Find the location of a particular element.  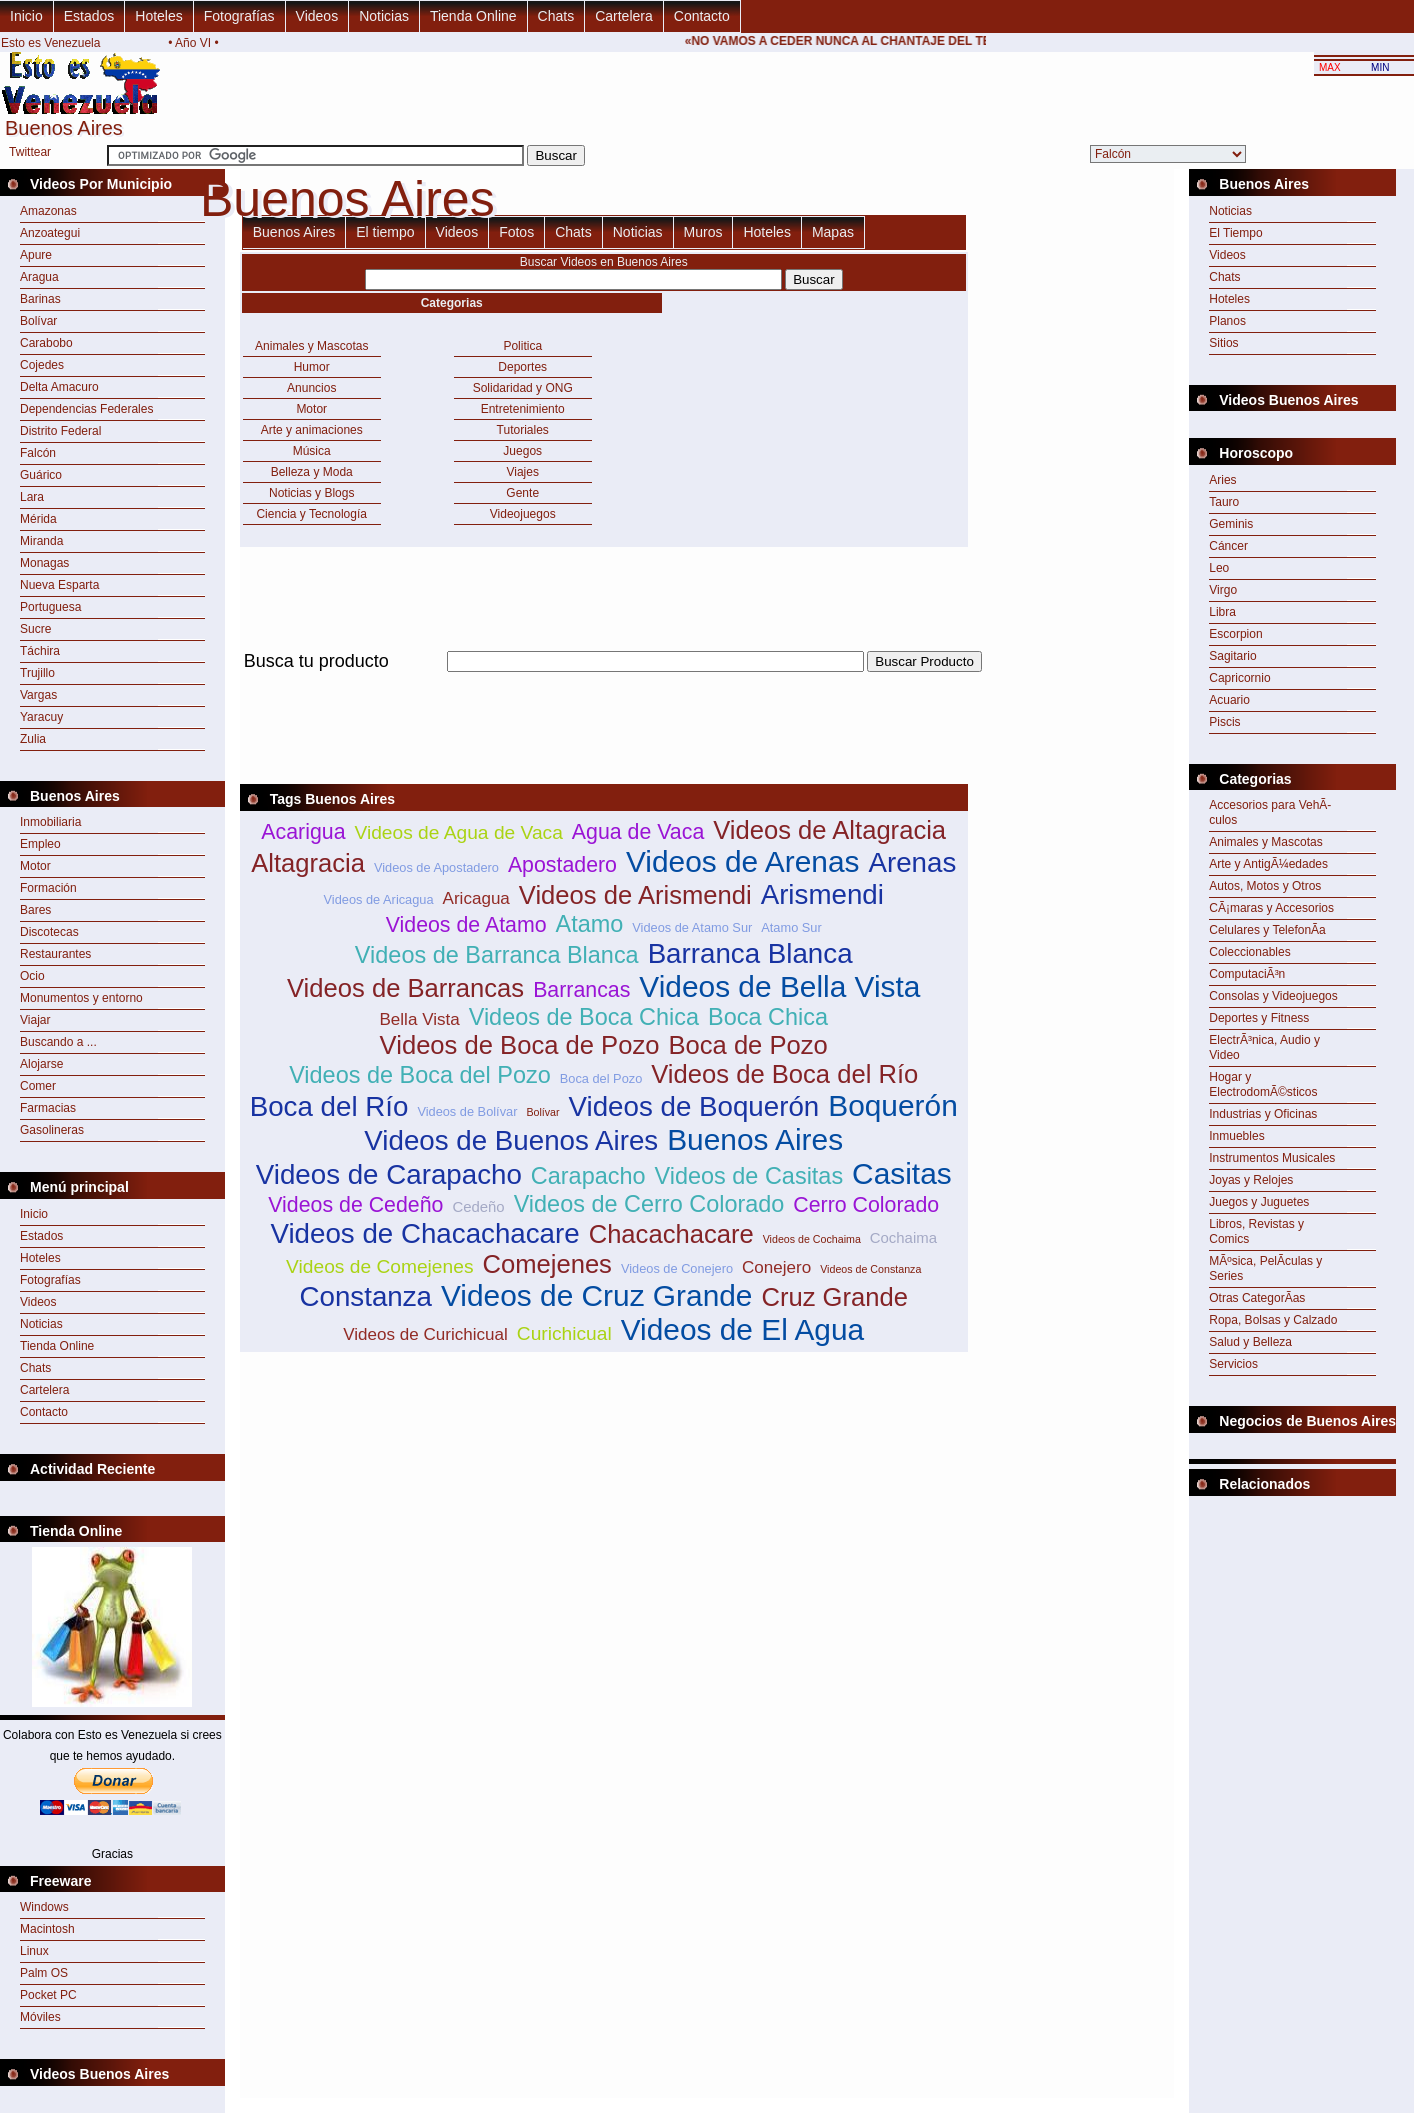

Videos de Conejero is located at coordinates (677, 1268).